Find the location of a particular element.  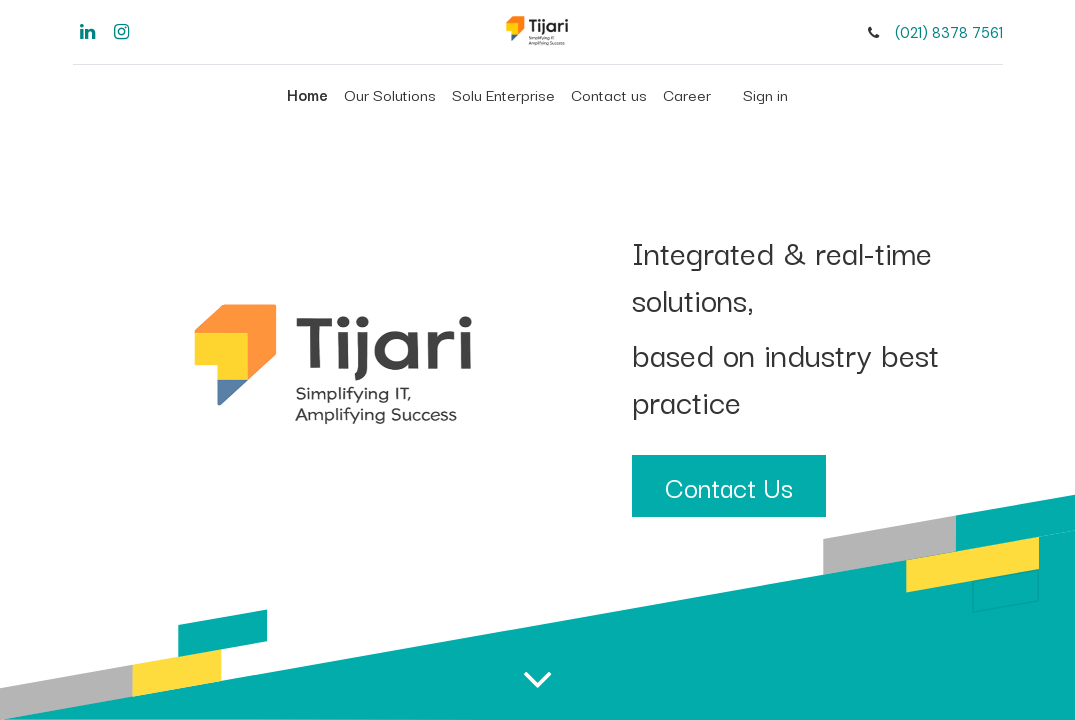

(021) 8378 7561 is located at coordinates (949, 33).